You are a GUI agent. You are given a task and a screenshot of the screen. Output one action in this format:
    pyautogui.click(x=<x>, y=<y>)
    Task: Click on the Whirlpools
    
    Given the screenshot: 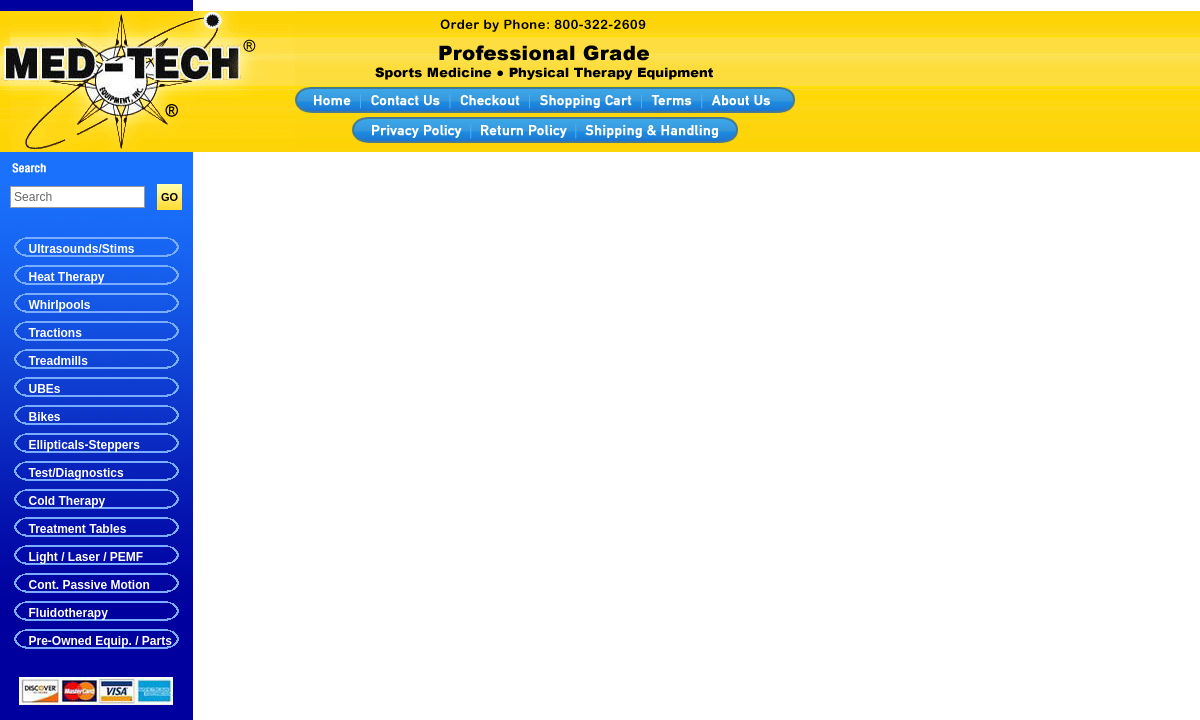 What is the action you would take?
    pyautogui.click(x=60, y=305)
    